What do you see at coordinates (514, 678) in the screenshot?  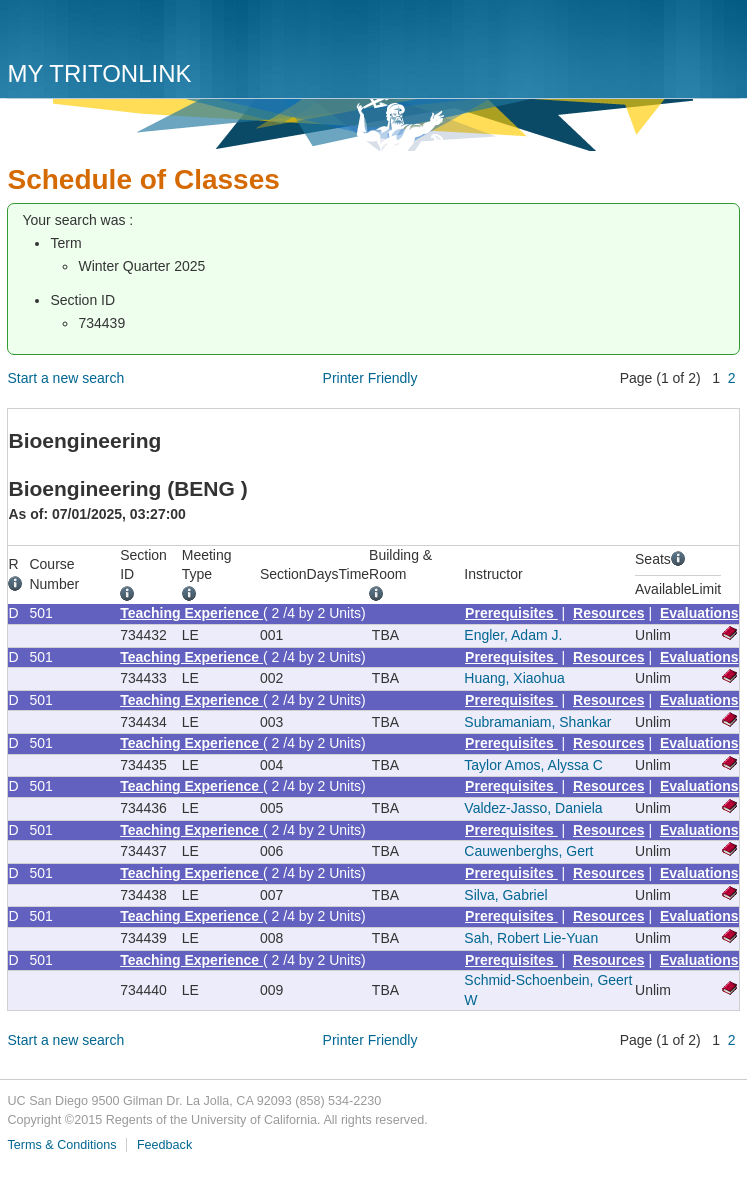 I see `Huang, Xiaohua` at bounding box center [514, 678].